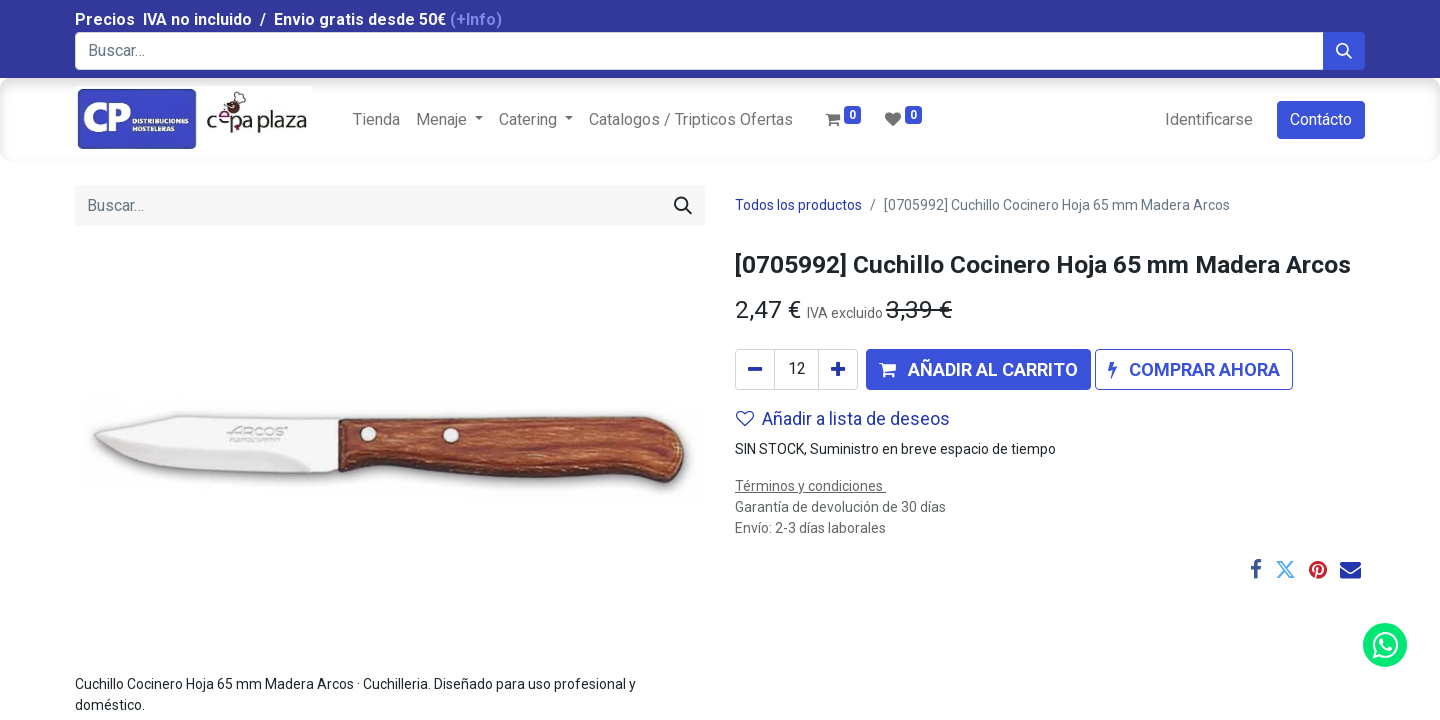 This screenshot has width=1440, height=720. What do you see at coordinates (755, 369) in the screenshot?
I see `[Quitar uno]` at bounding box center [755, 369].